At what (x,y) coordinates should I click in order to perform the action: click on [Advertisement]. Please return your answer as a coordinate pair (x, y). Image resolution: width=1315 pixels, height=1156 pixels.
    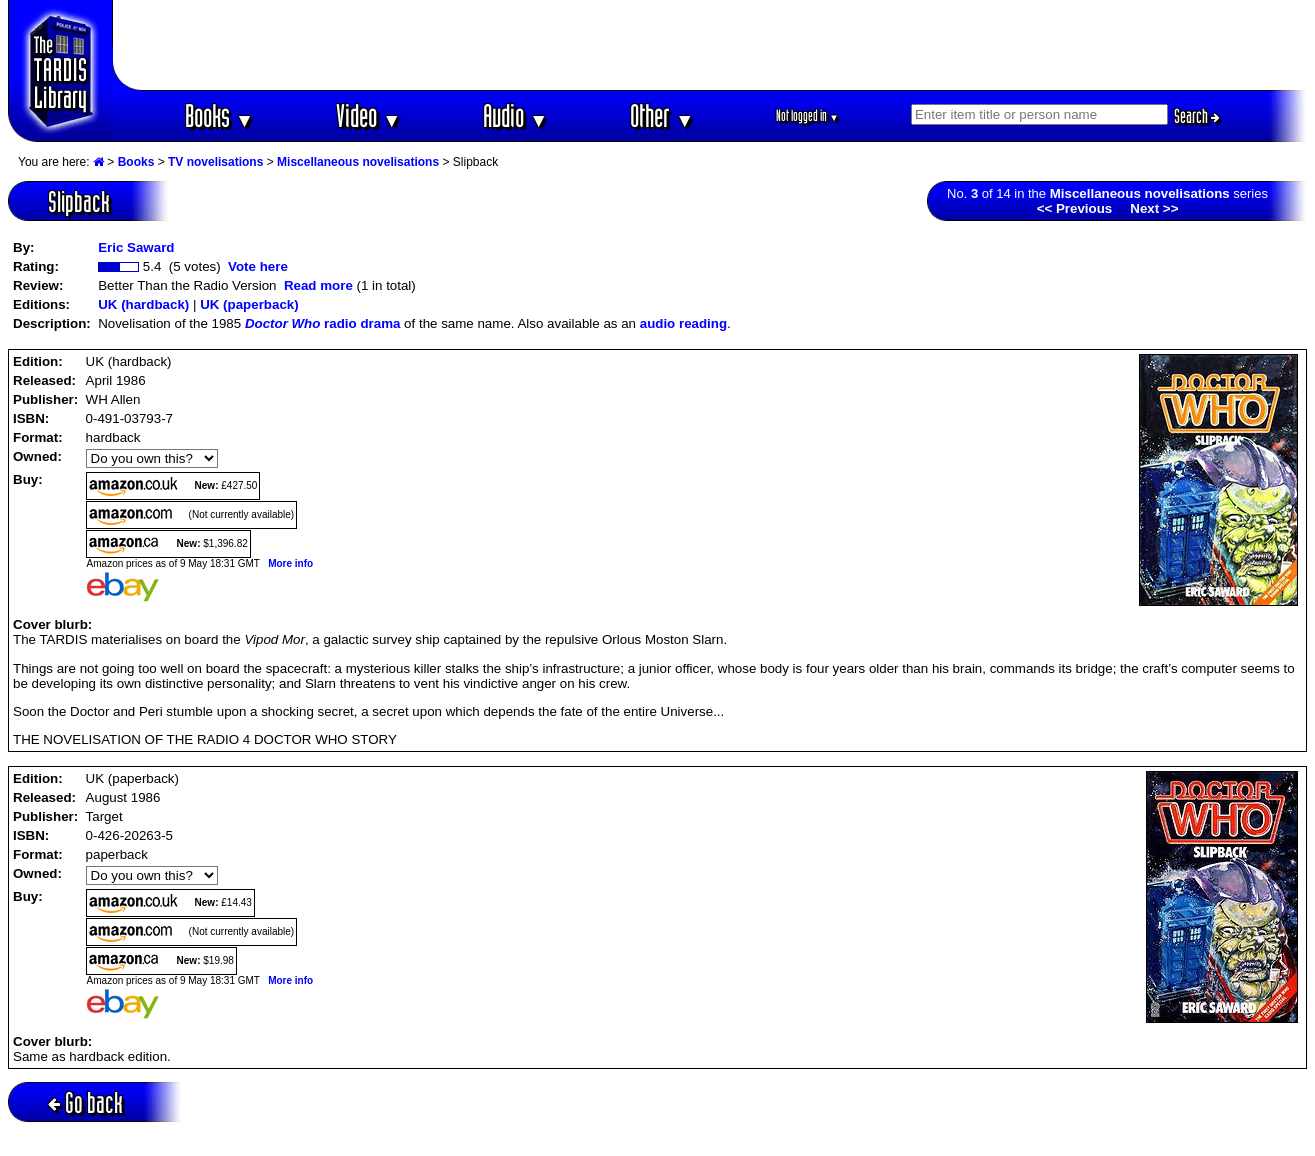
    Looking at the image, I should click on (710, 45).